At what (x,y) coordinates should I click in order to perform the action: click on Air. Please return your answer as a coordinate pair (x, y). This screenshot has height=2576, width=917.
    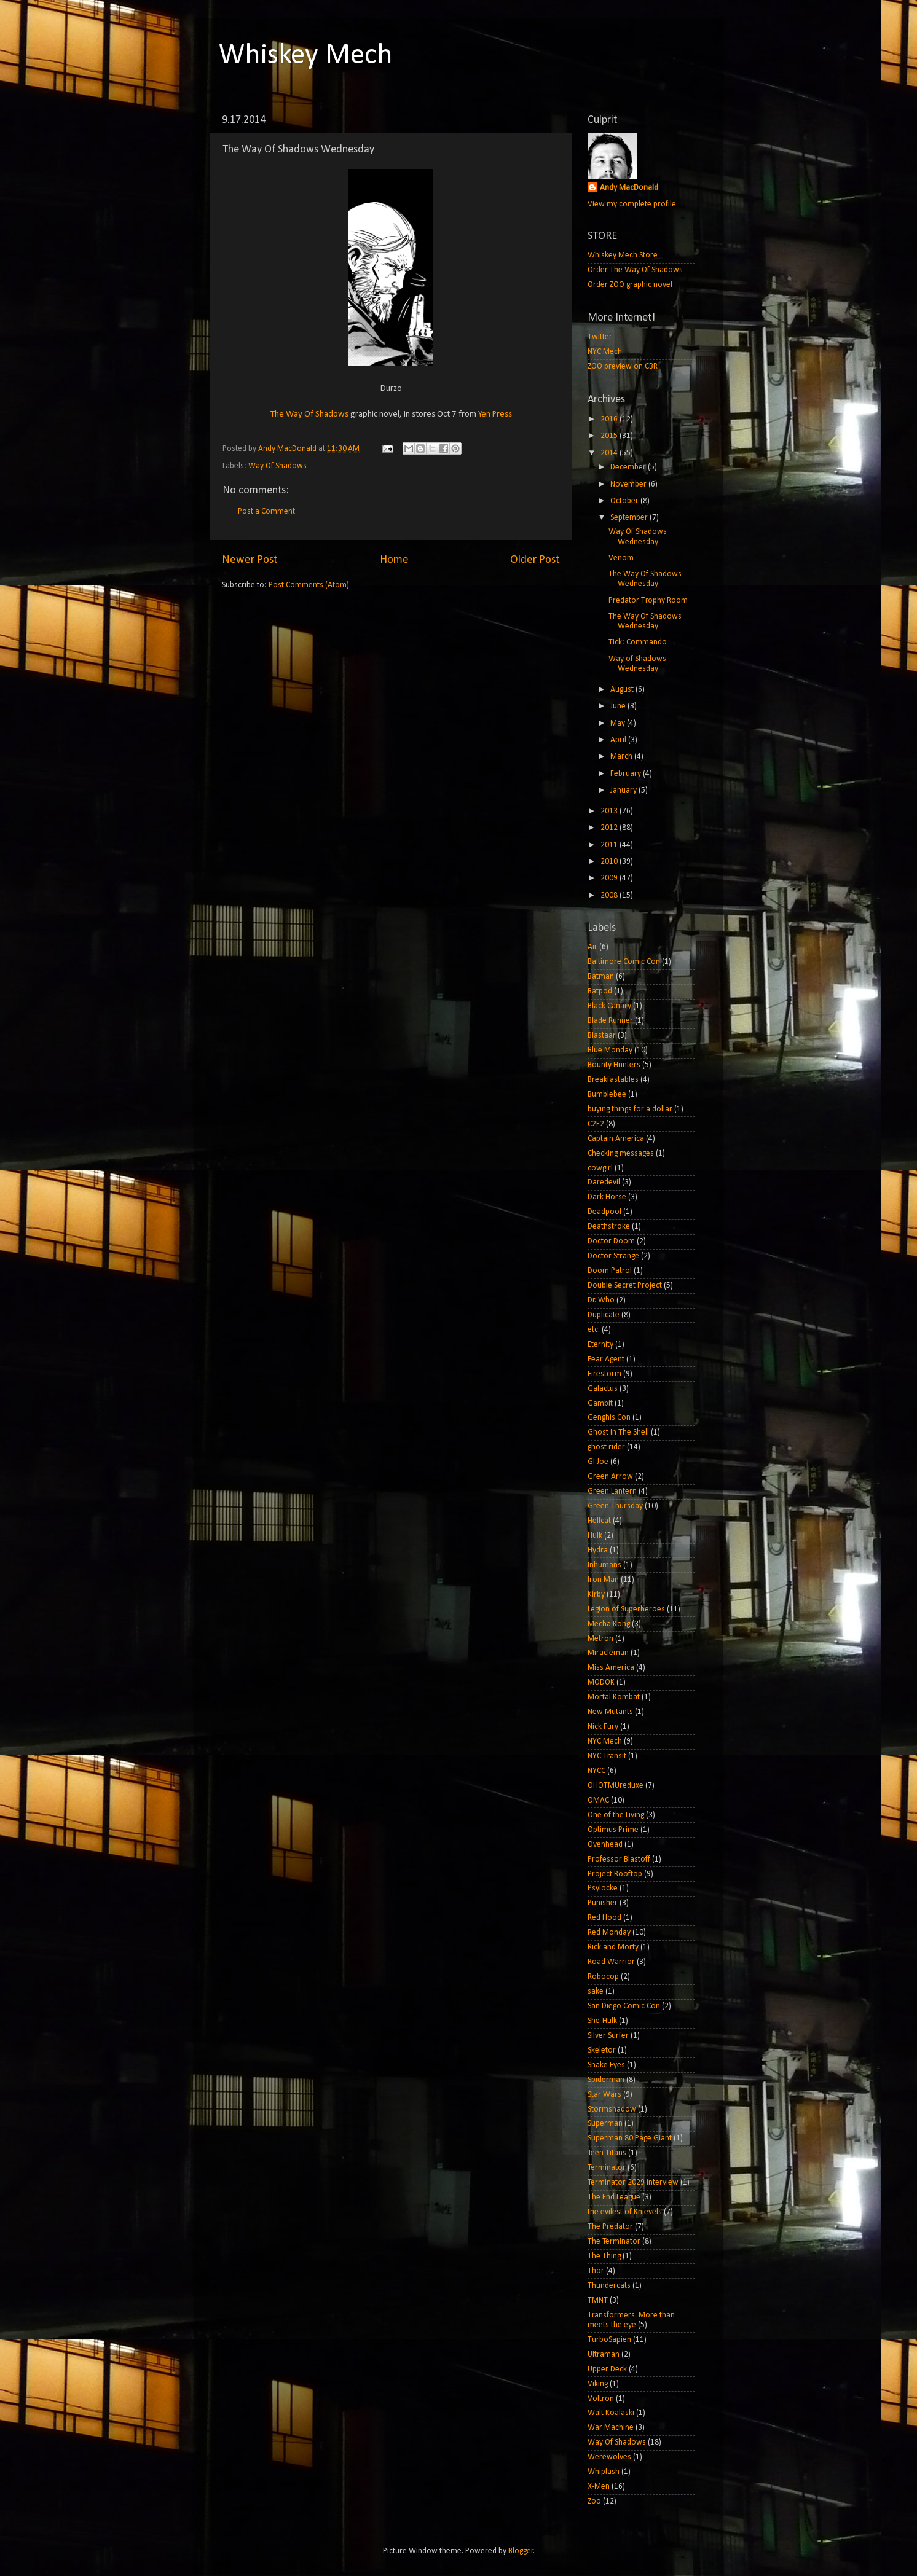
    Looking at the image, I should click on (592, 947).